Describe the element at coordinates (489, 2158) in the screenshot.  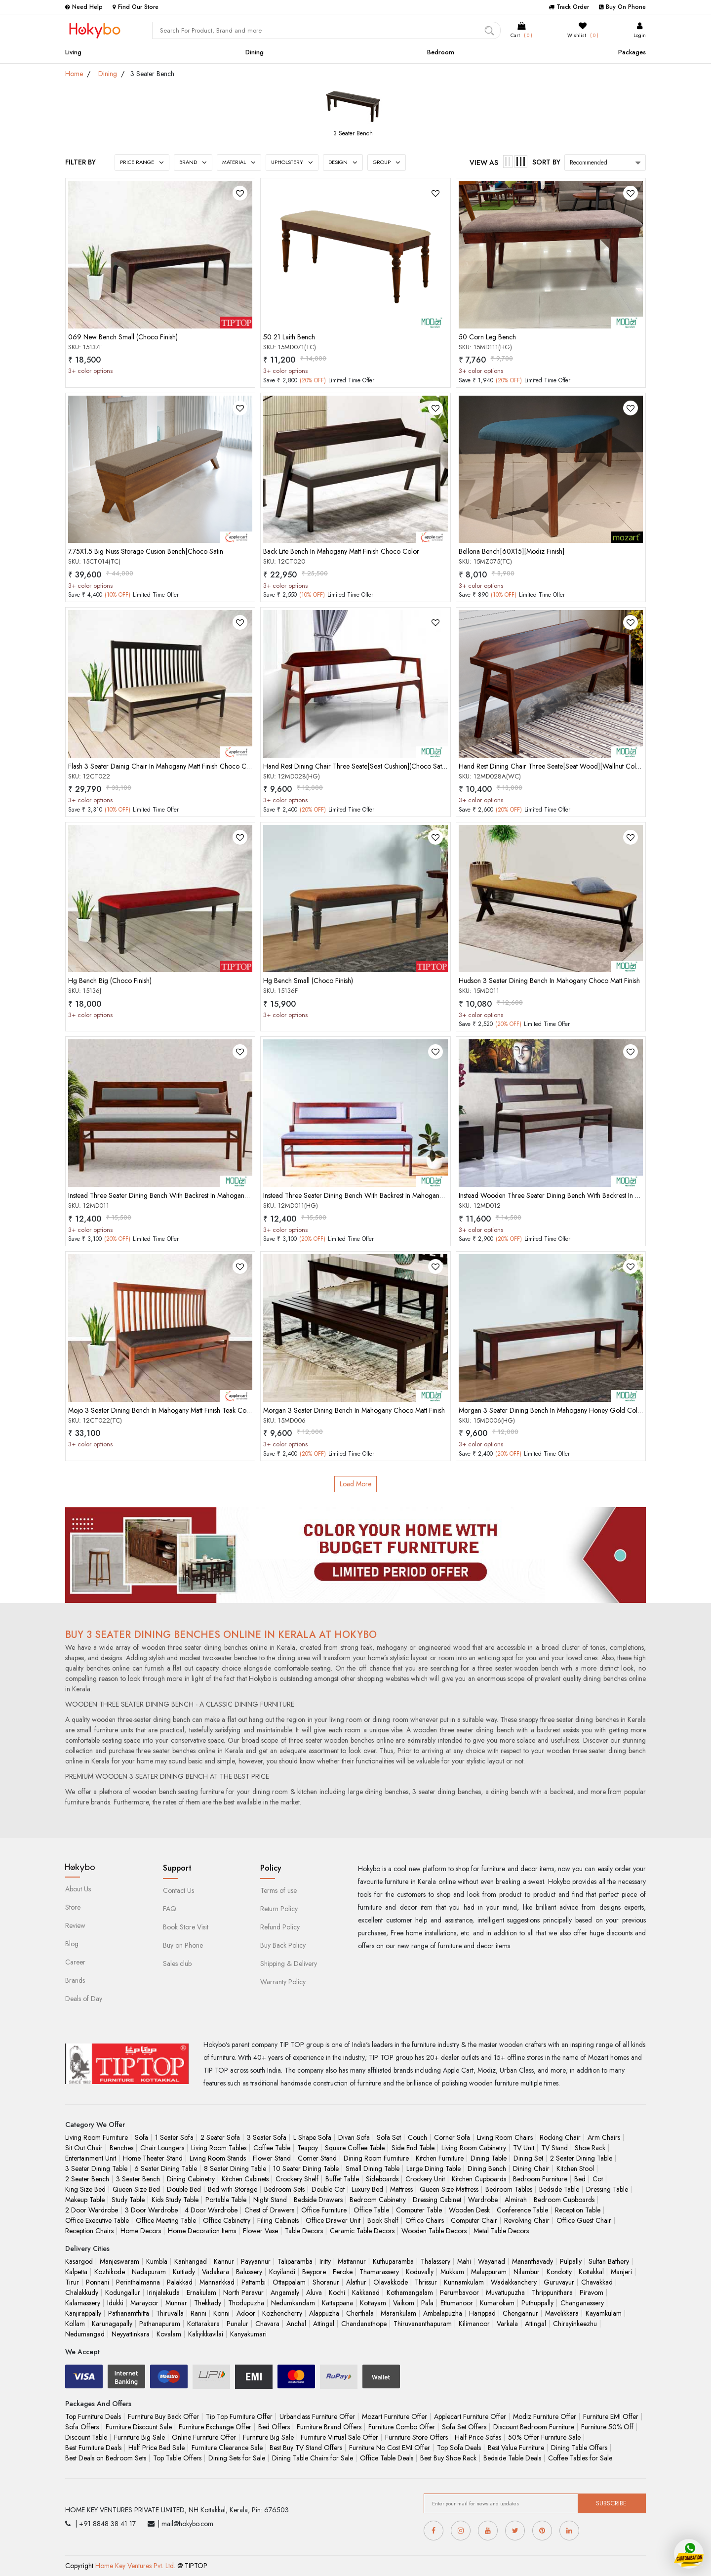
I see `Dining Table` at that location.